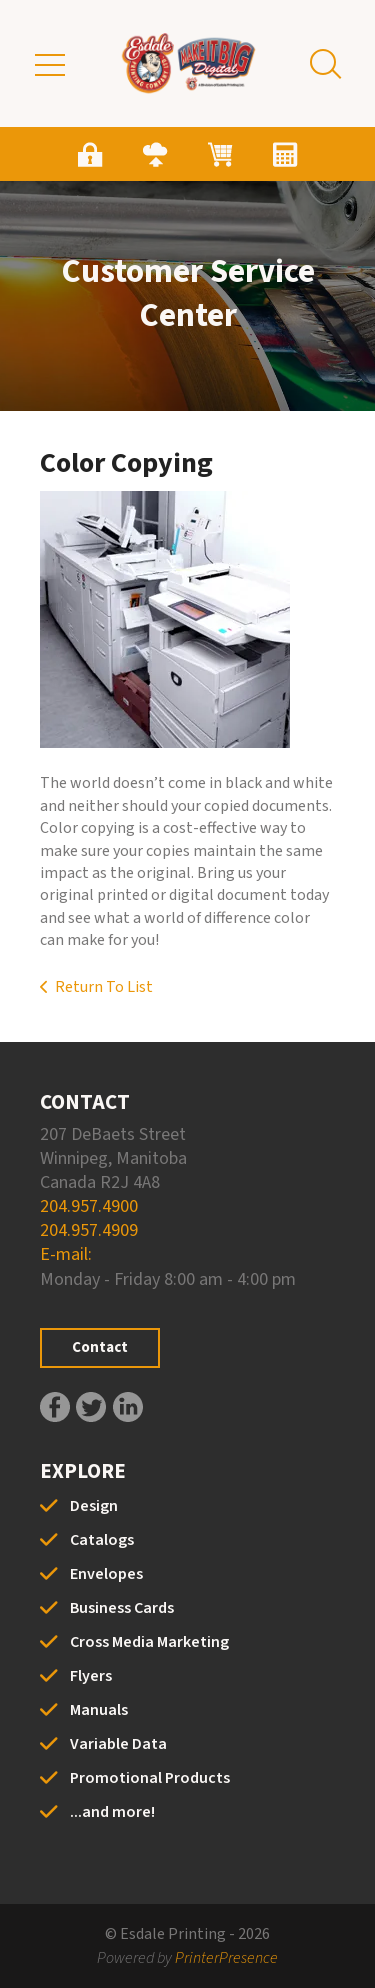 This screenshot has width=375, height=1988. Describe the element at coordinates (112, 1812) in the screenshot. I see `...and more!` at that location.